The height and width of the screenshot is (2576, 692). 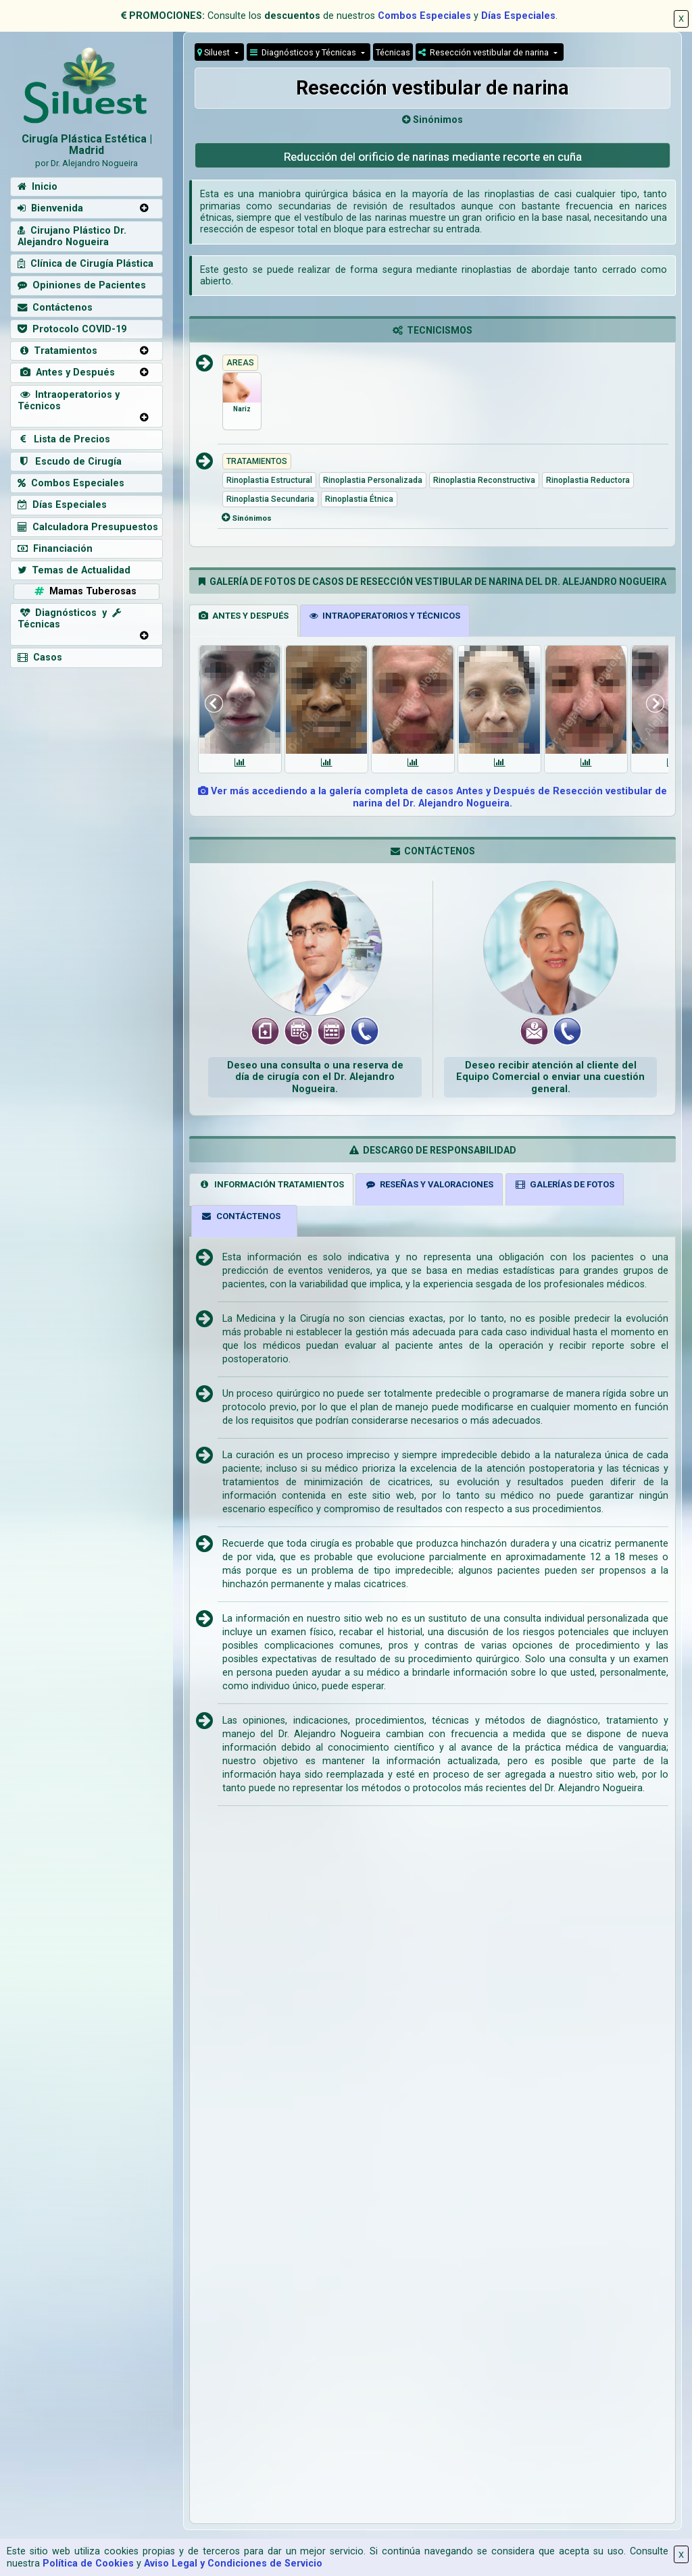 What do you see at coordinates (424, 16) in the screenshot?
I see `Combos Especiales` at bounding box center [424, 16].